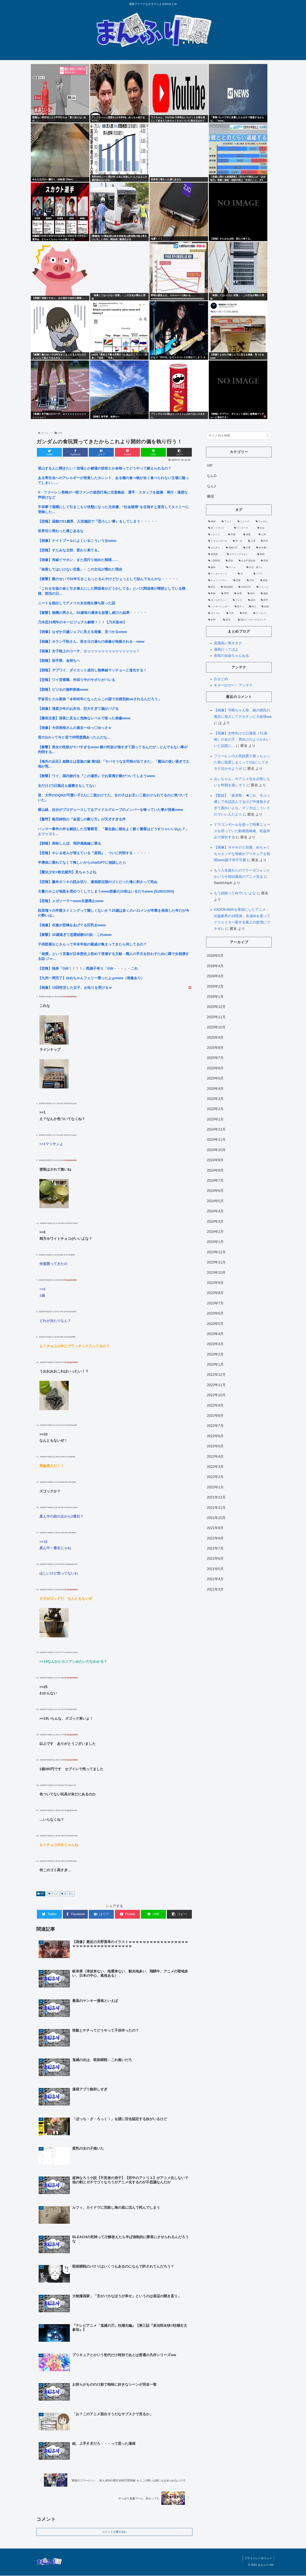 The width and height of the screenshot is (306, 2576). I want to click on [海外 (622個の項目)], so click(252, 594).